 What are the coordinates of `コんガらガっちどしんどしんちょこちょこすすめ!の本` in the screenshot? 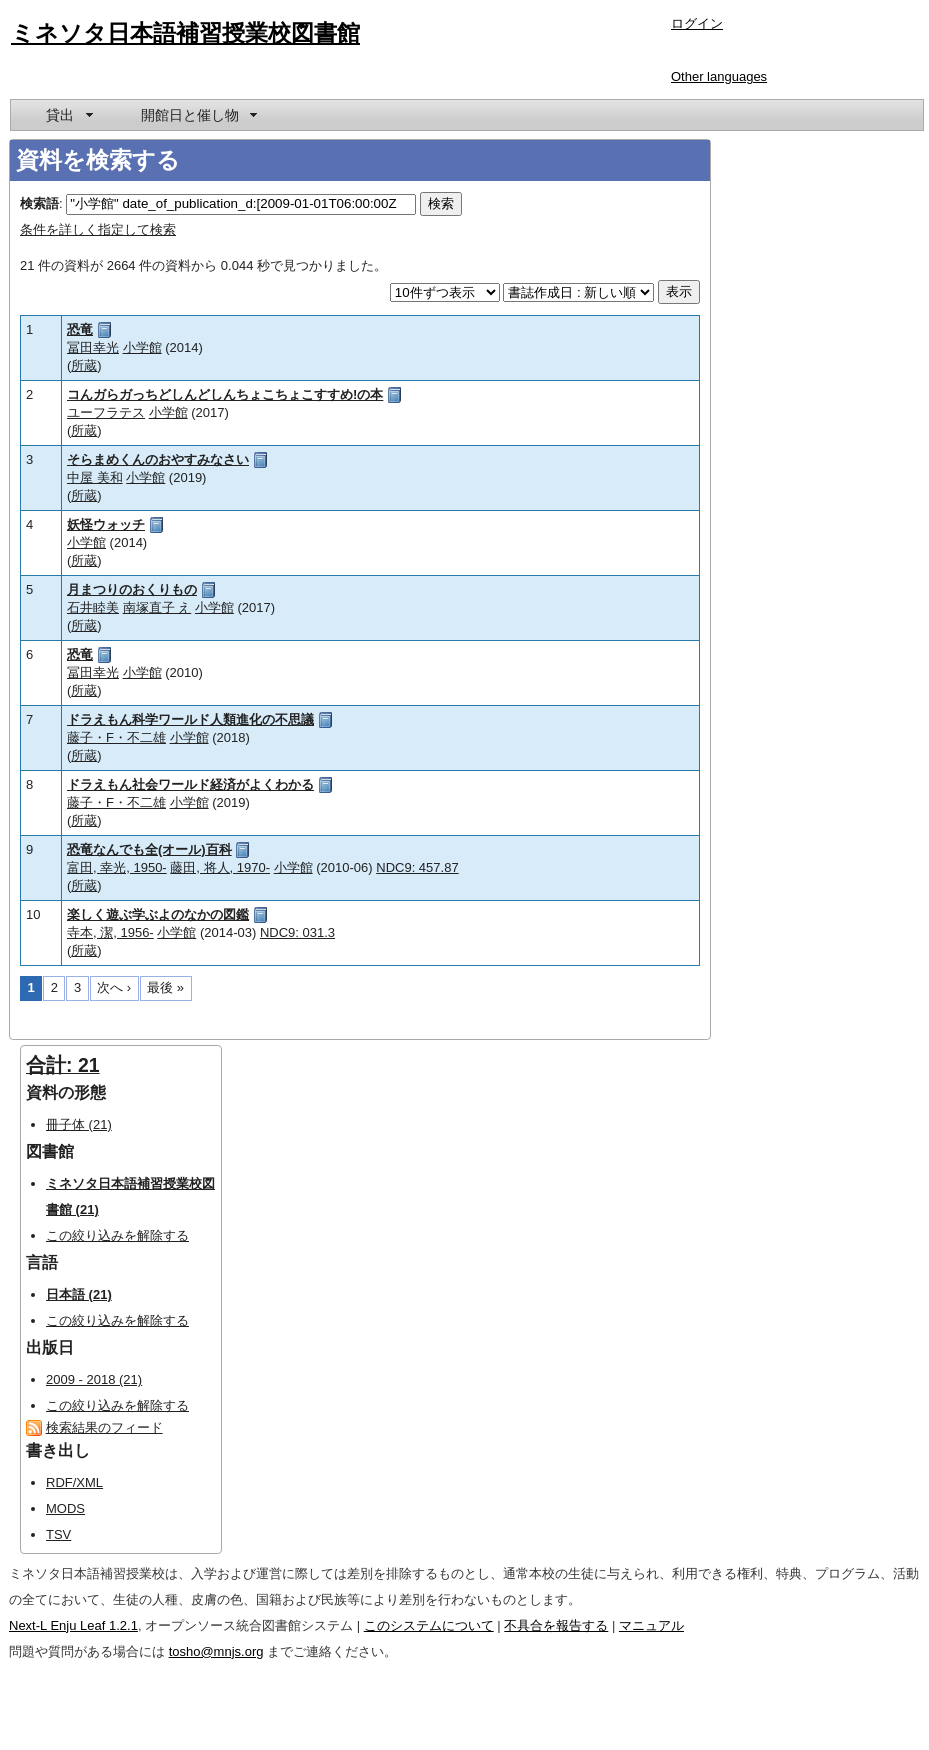 It's located at (225, 394).